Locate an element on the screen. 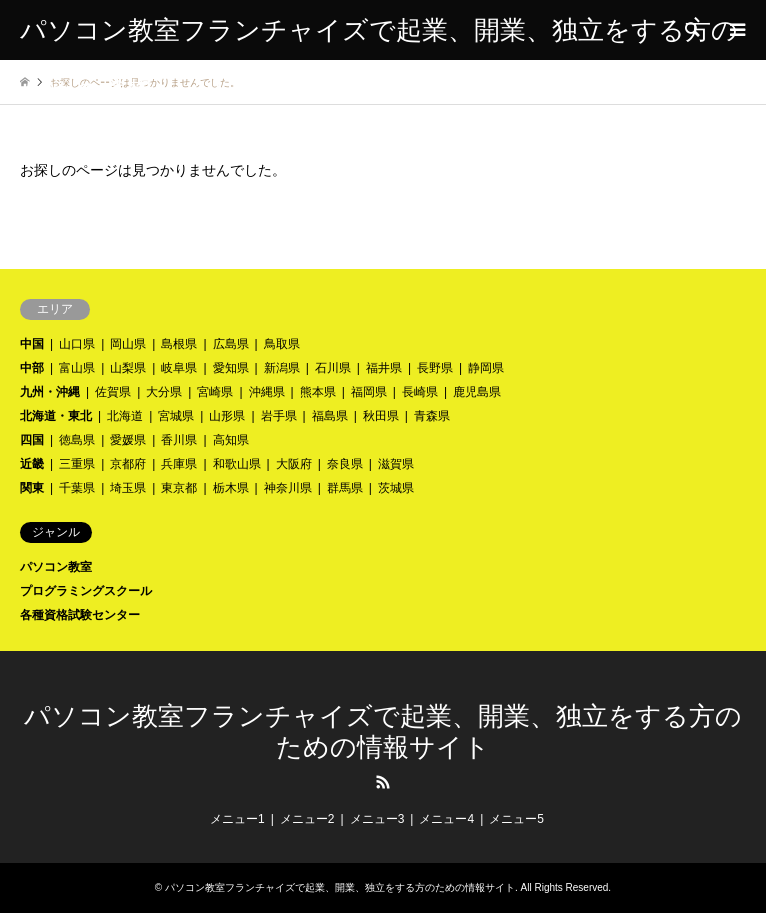  パソコン教室 is located at coordinates (56, 567).